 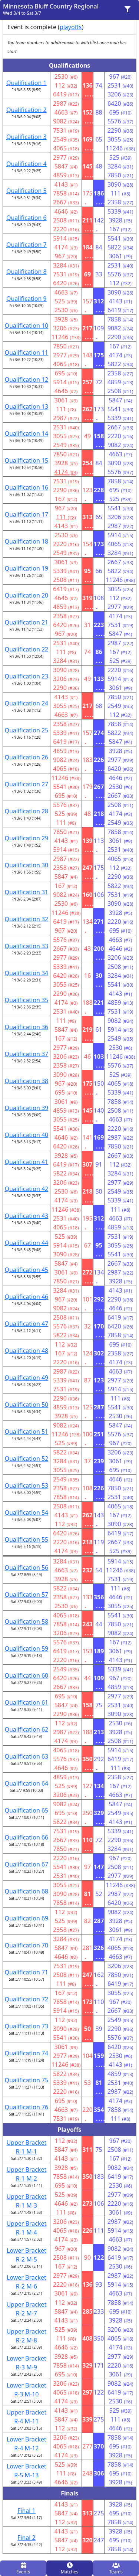 I want to click on Qualification 39, so click(x=26, y=1108).